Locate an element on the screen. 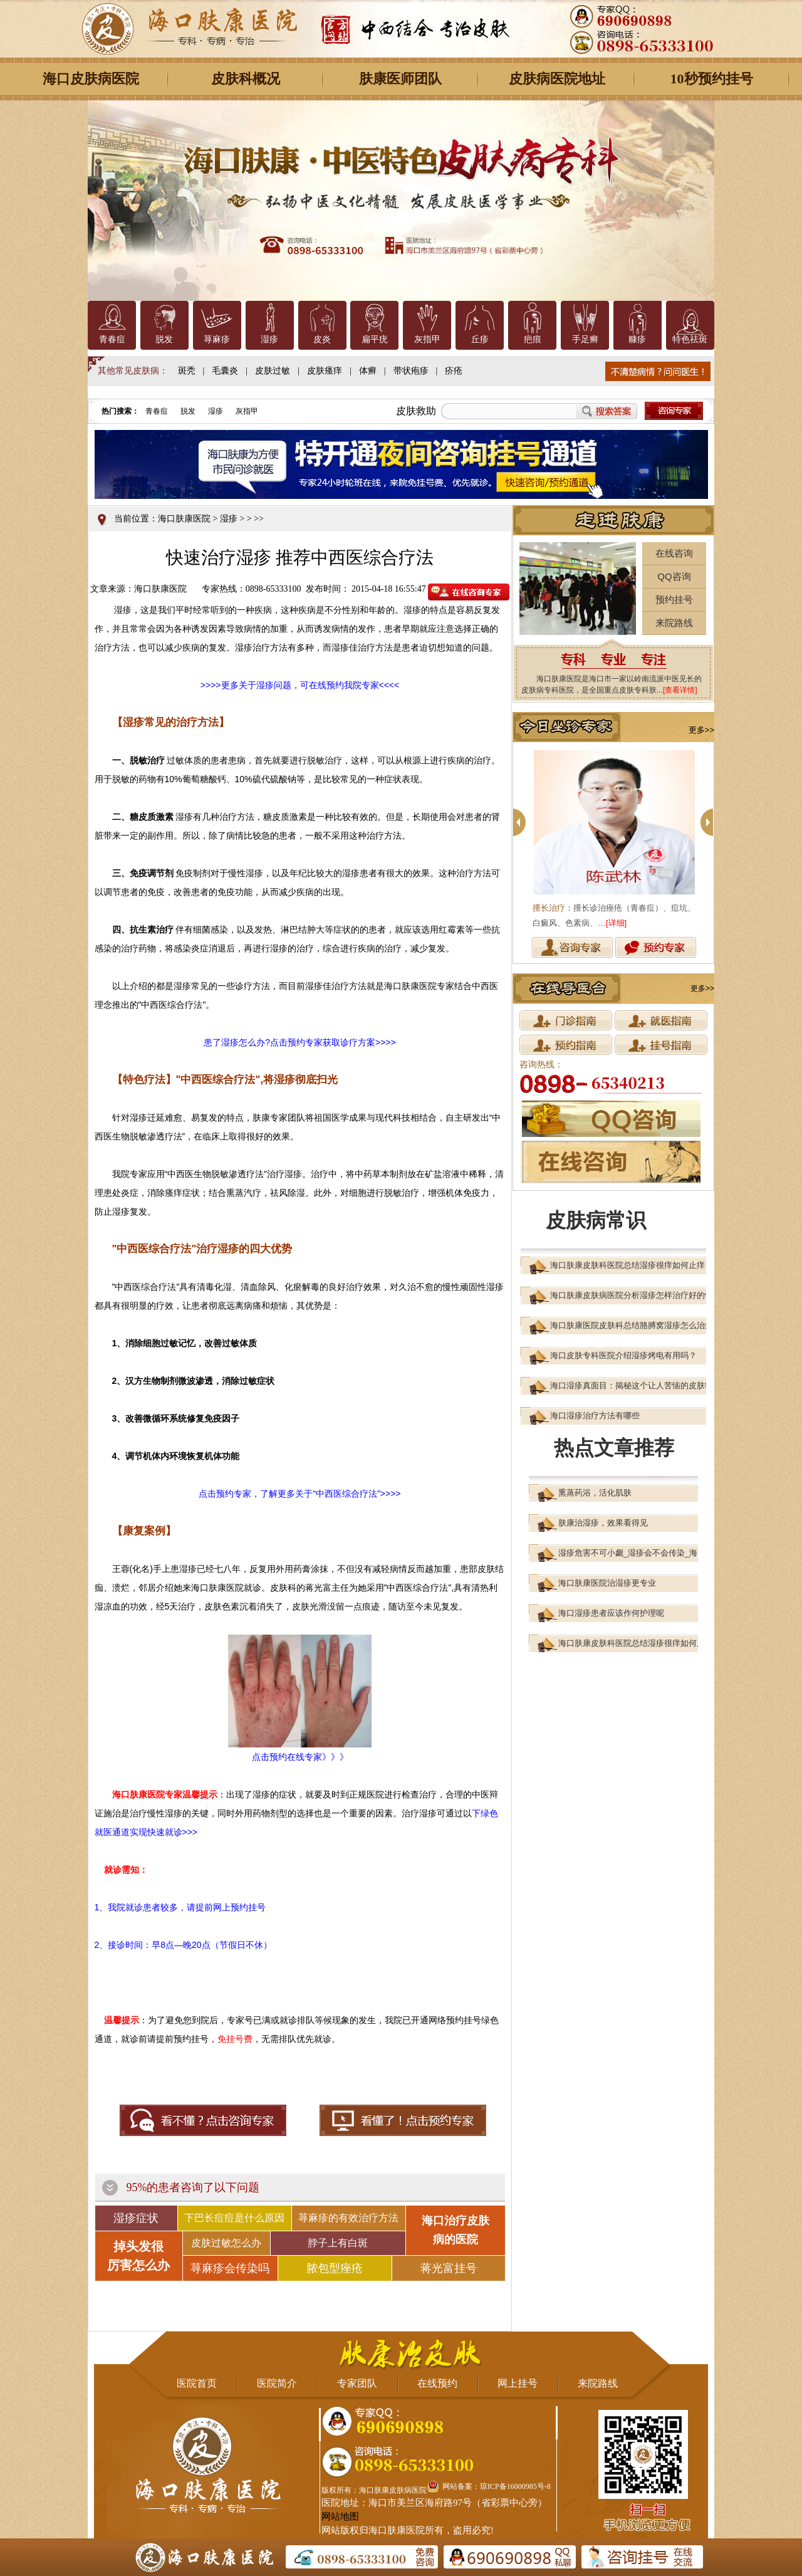 Image resolution: width=802 pixels, height=2576 pixels. 皮肤瘙痒 is located at coordinates (324, 370).